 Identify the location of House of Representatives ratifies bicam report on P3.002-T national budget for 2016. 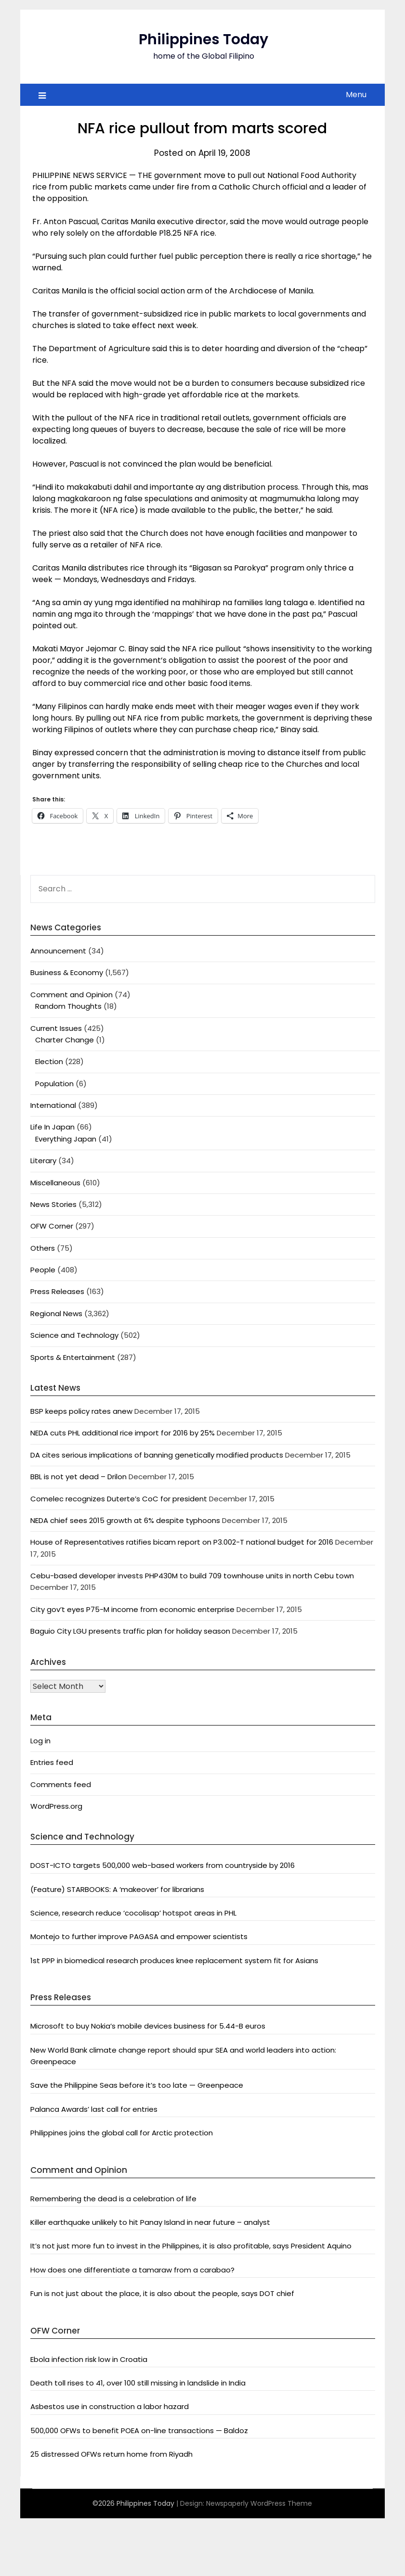
(181, 1542).